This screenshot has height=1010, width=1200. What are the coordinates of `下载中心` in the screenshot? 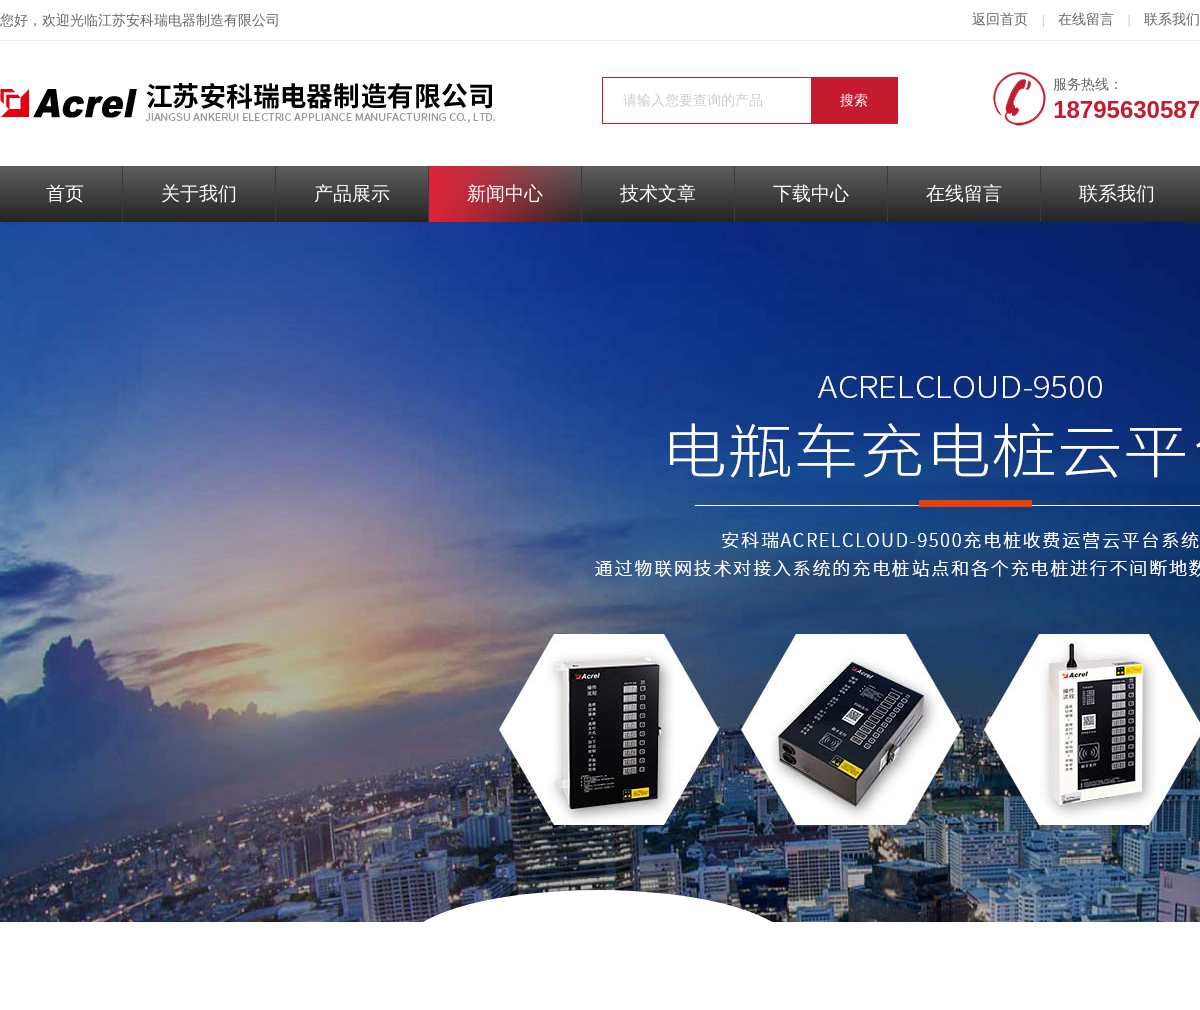 It's located at (811, 193).